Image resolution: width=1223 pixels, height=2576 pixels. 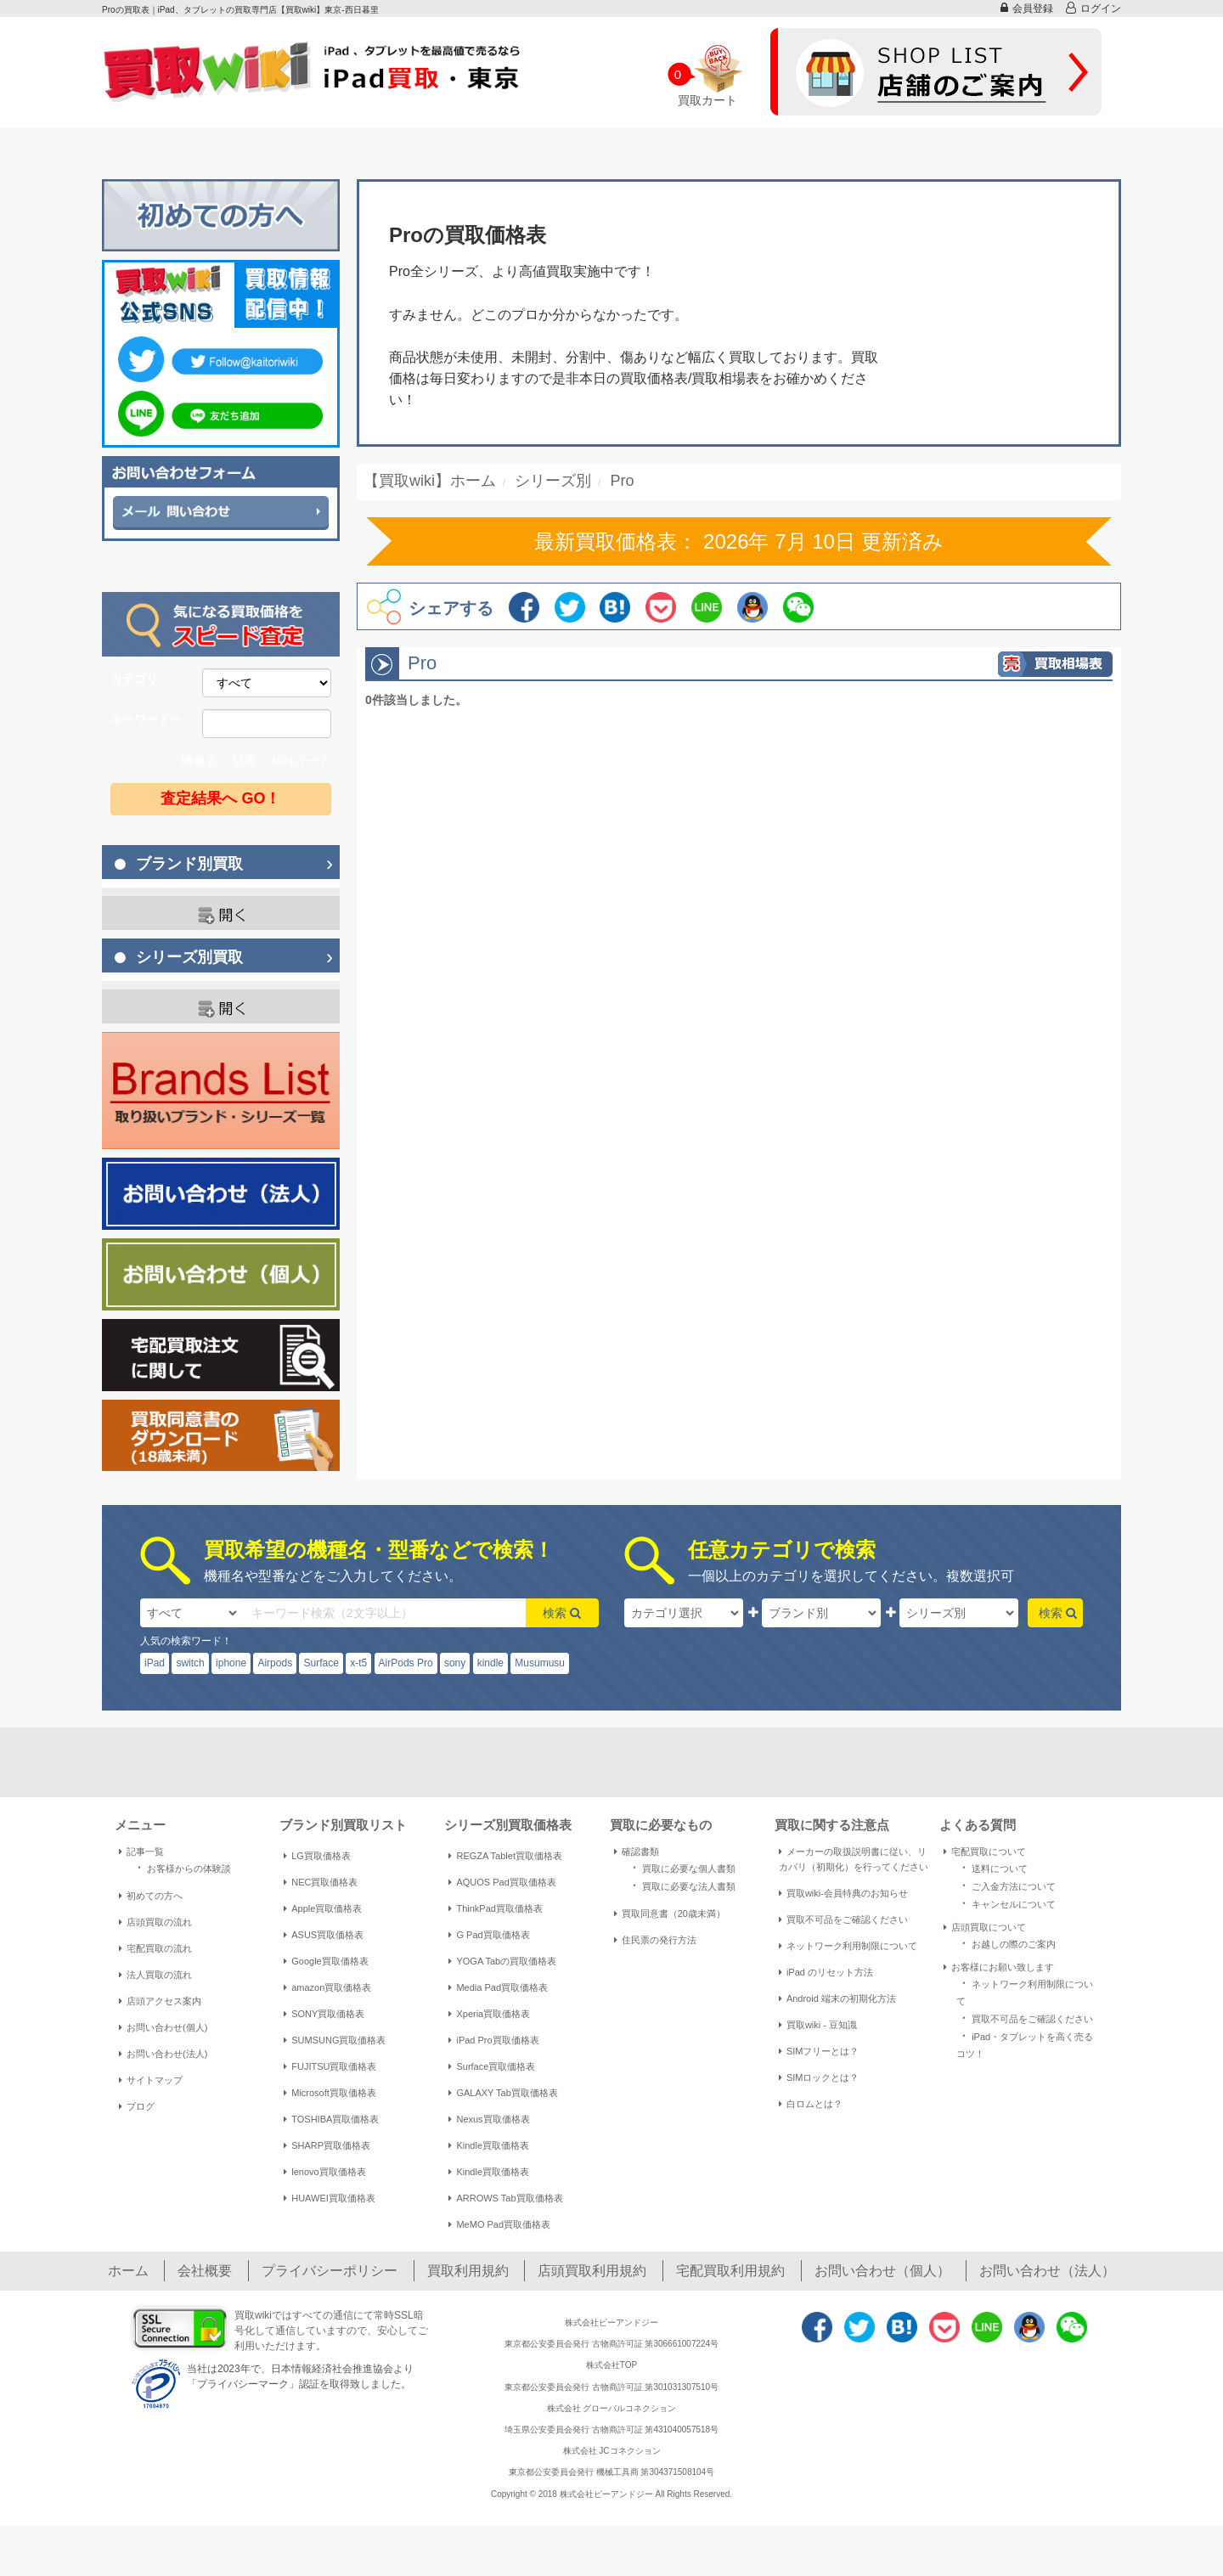 I want to click on 買取に必要な法人書類, so click(x=681, y=1885).